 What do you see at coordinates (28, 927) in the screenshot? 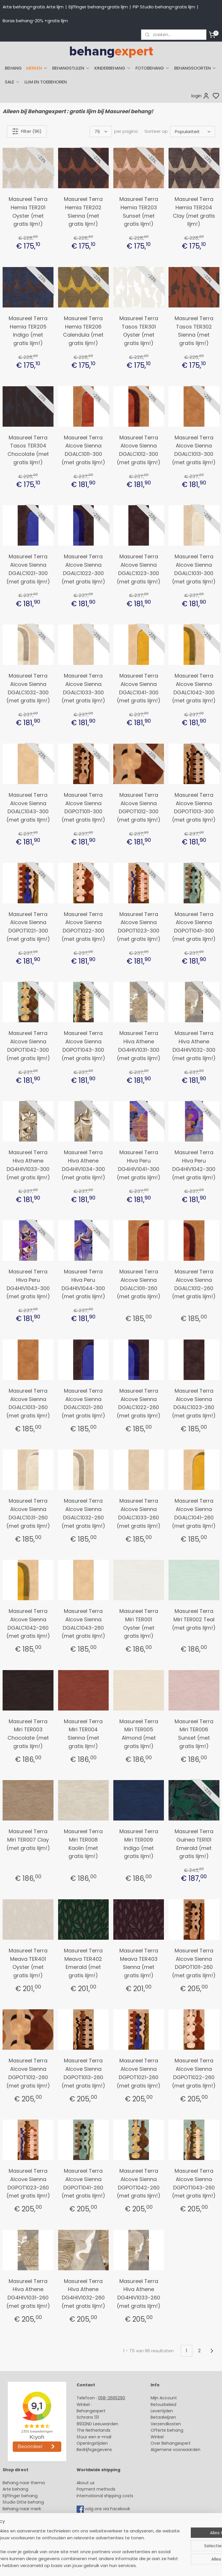
I see `Masureel Terra Alcove Sienna DGPOT1021-300 (met gratis lijm!)` at bounding box center [28, 927].